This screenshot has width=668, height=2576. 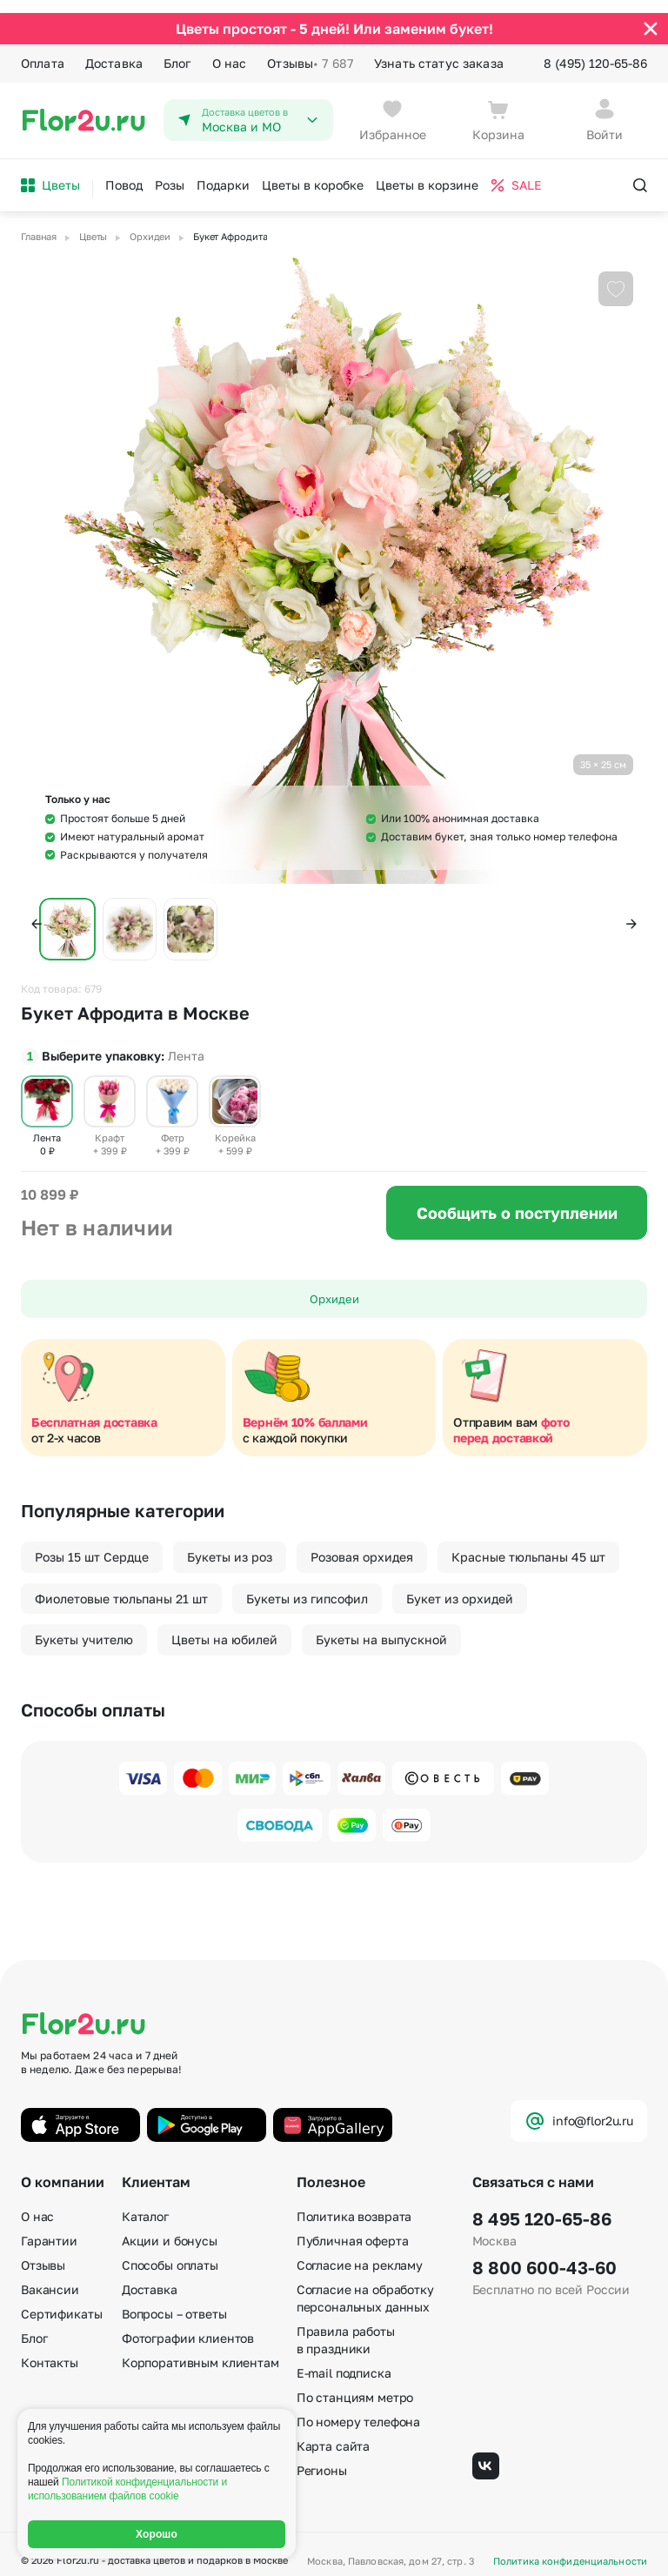 What do you see at coordinates (188, 2325) in the screenshot?
I see `Фотографии клиентов` at bounding box center [188, 2325].